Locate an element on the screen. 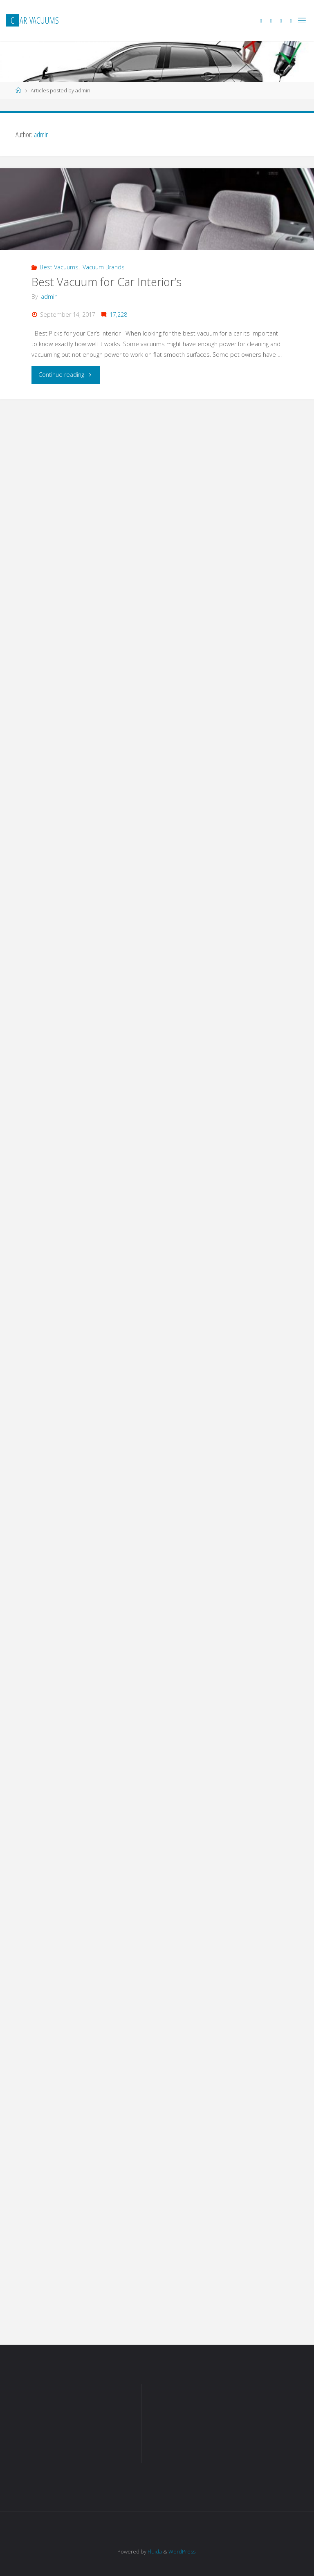 Image resolution: width=314 pixels, height=2576 pixels. Best Vacuums is located at coordinates (59, 267).